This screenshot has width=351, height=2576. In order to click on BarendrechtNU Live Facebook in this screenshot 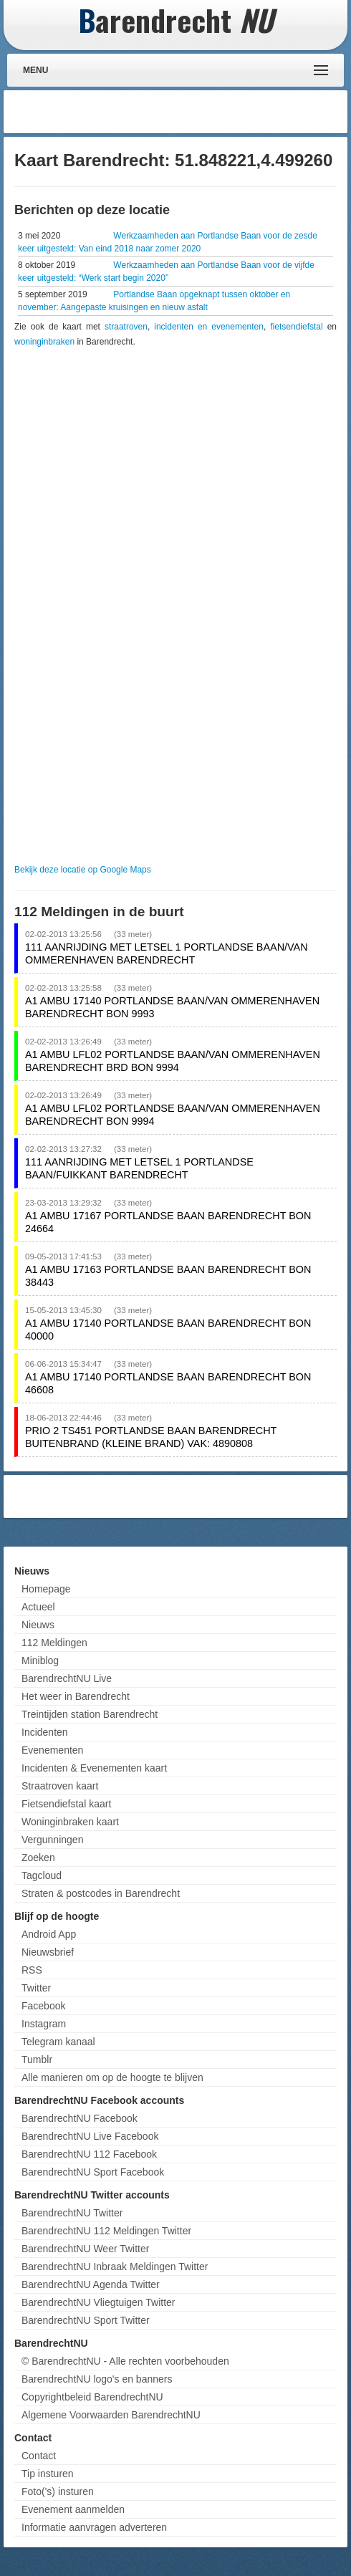, I will do `click(89, 2136)`.